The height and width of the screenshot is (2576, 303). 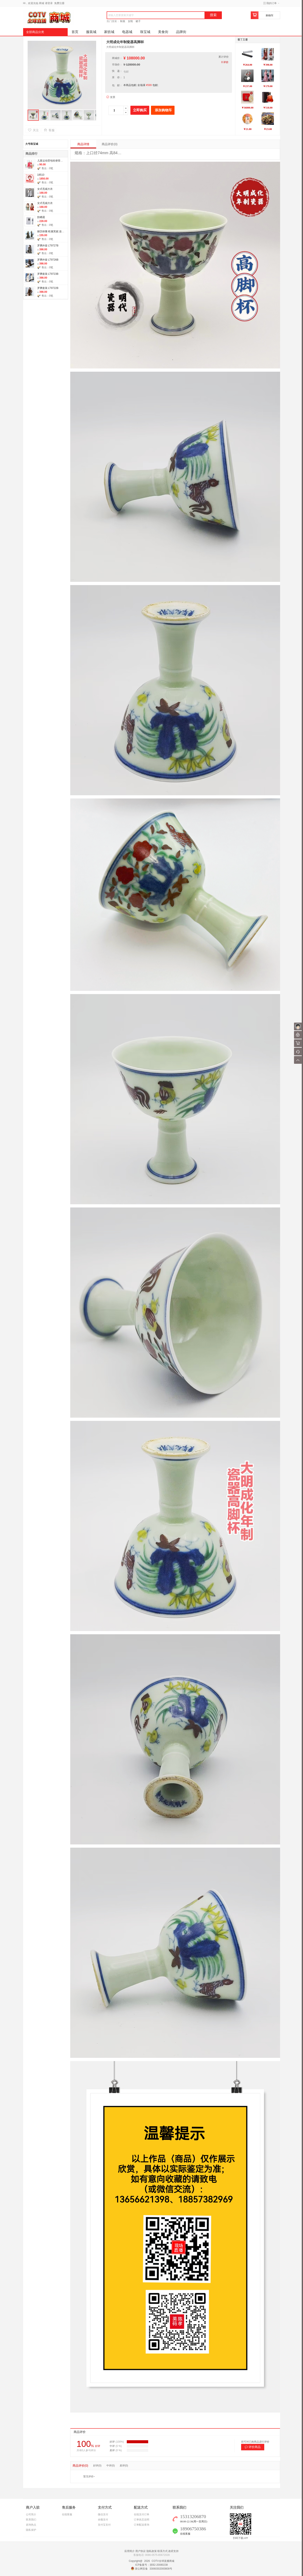 What do you see at coordinates (271, 3) in the screenshot?
I see `我的订单` at bounding box center [271, 3].